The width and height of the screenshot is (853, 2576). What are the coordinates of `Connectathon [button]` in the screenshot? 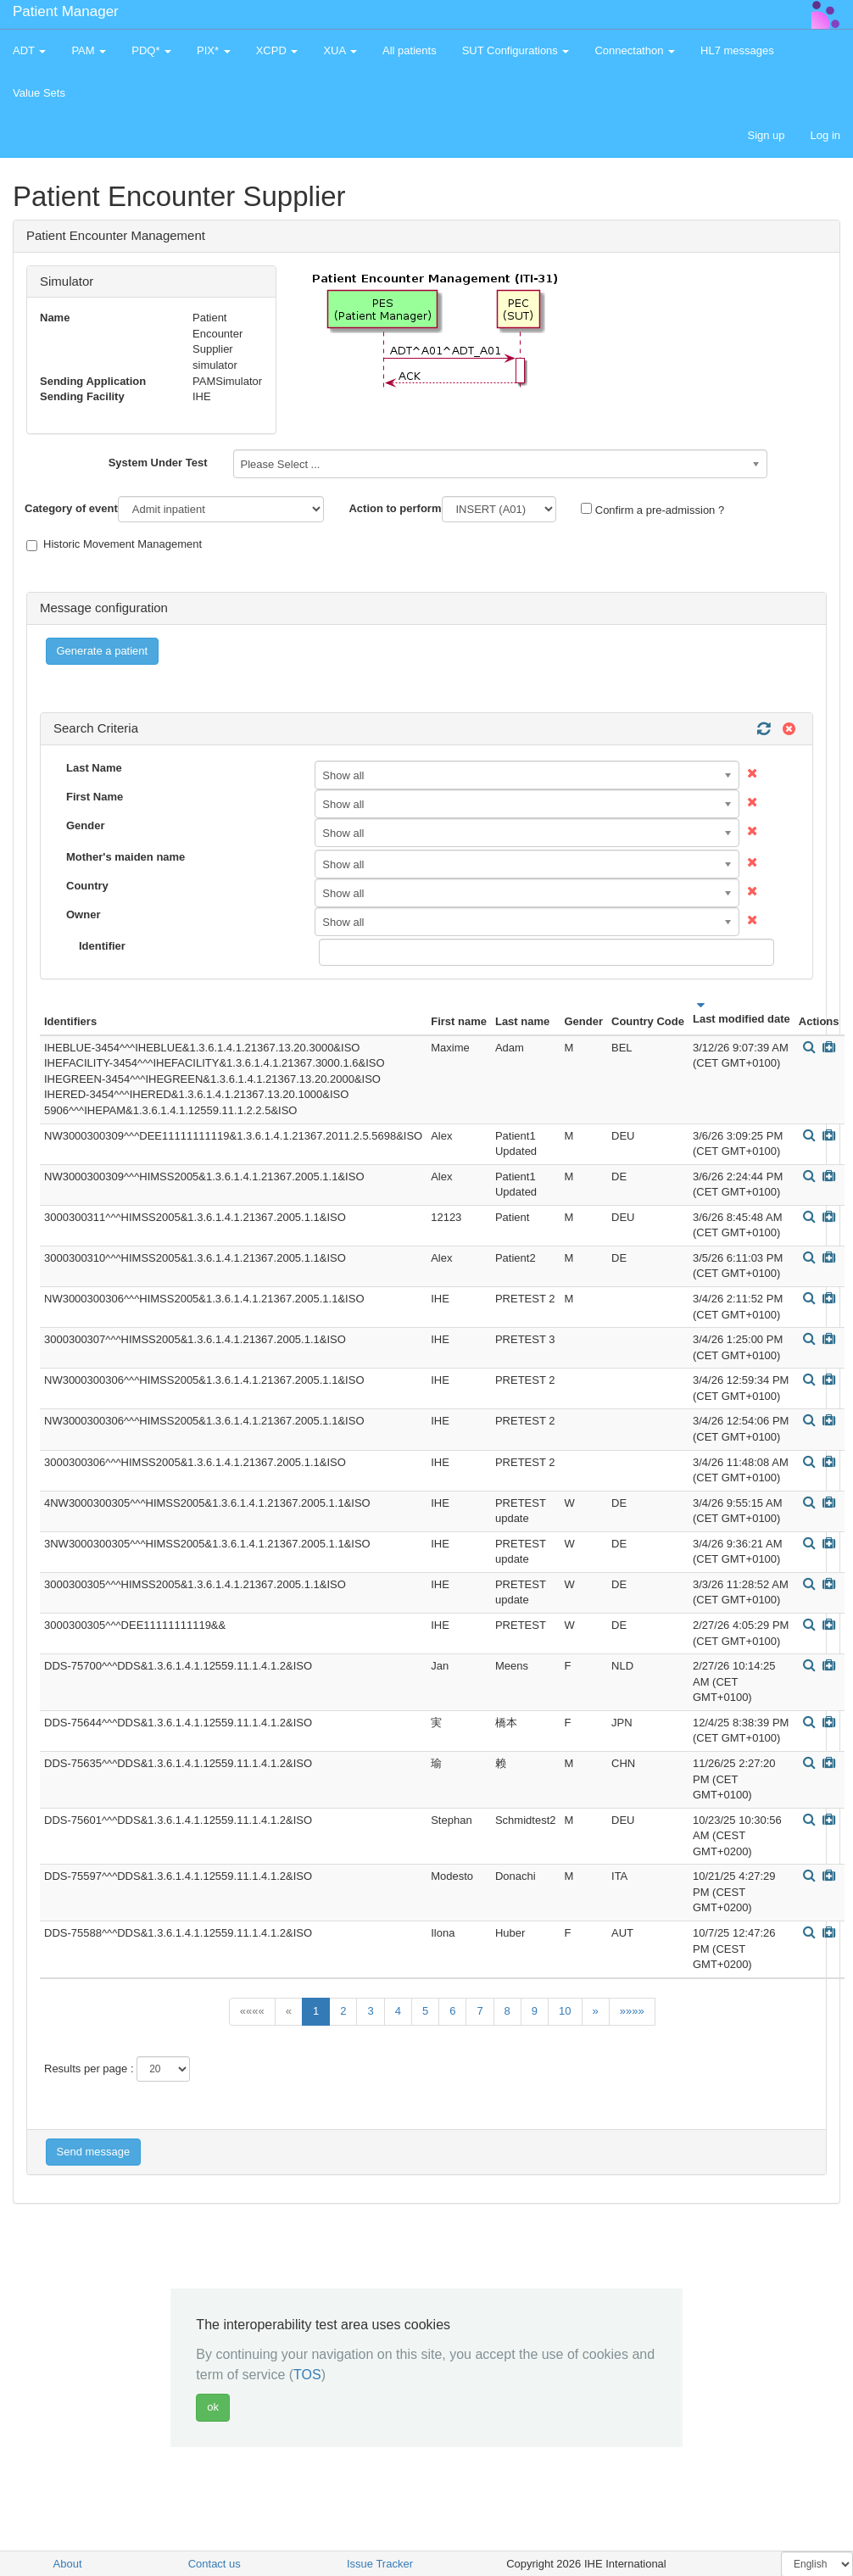 It's located at (634, 50).